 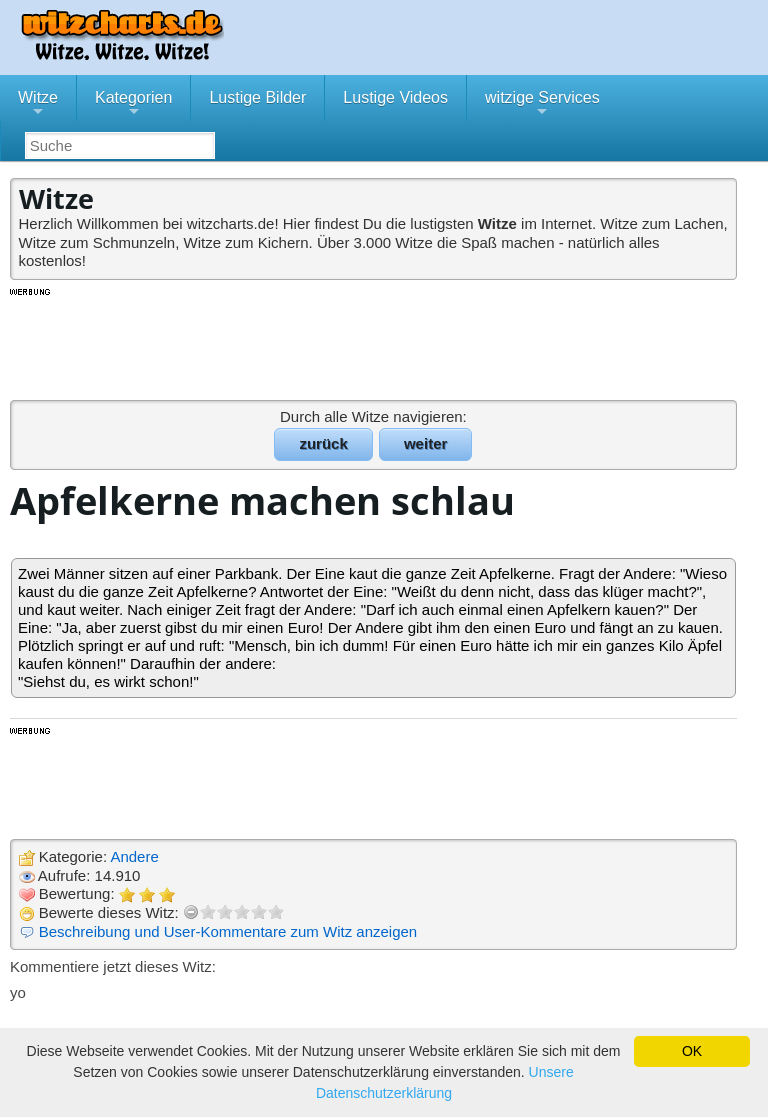 I want to click on Witze, so click(x=38, y=105).